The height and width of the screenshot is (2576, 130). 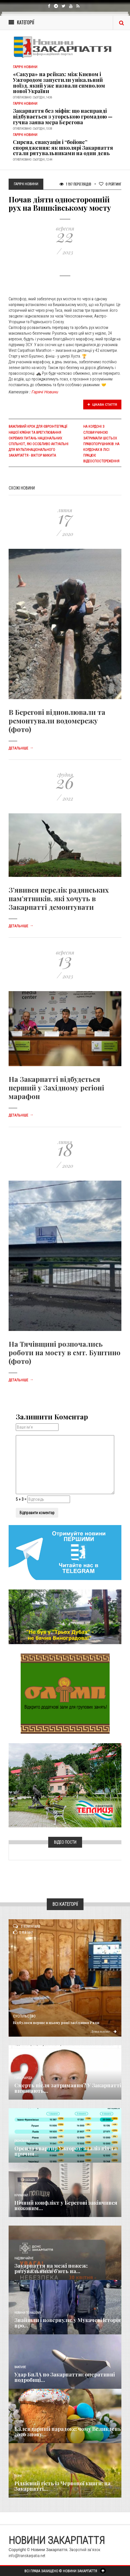 What do you see at coordinates (65, 2205) in the screenshot?
I see `Нічний конфлікт у Берегові закінчився ножовим...` at bounding box center [65, 2205].